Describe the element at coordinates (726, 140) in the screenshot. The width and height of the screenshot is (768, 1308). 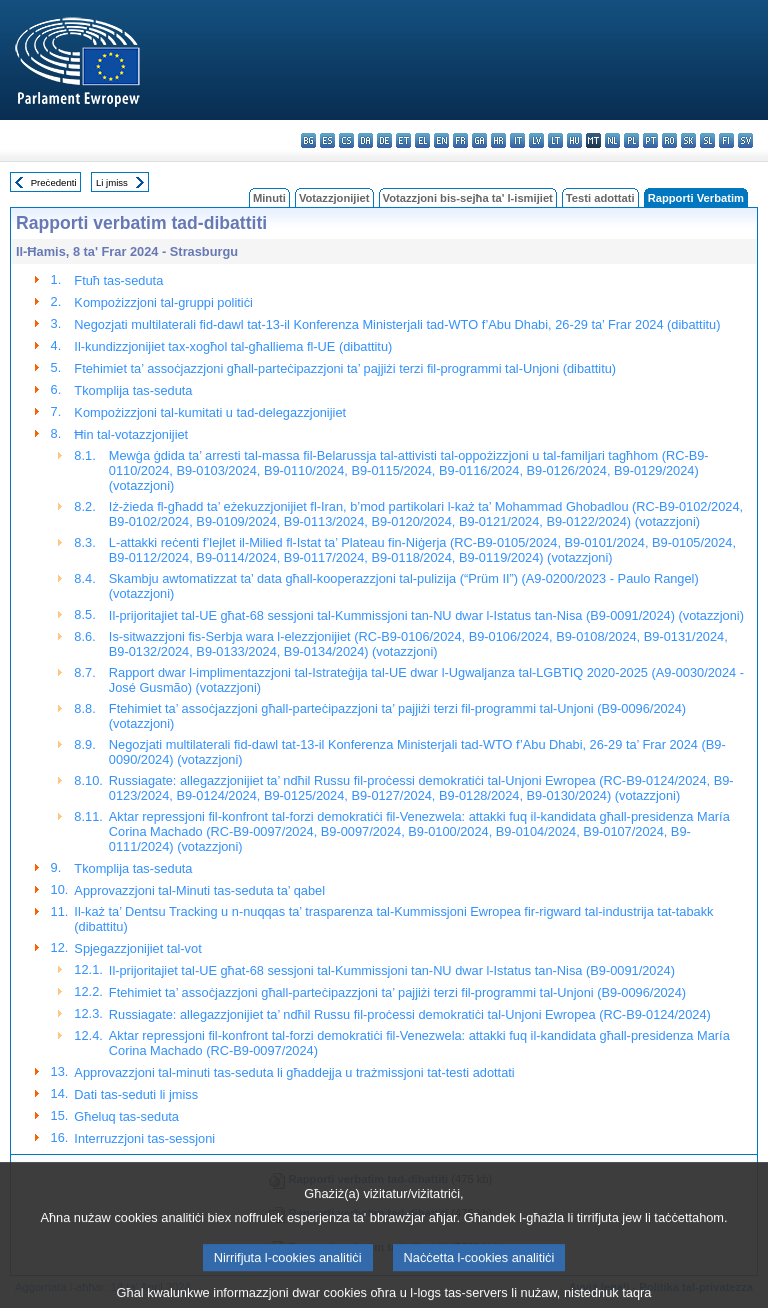
I see `fi - suomi` at that location.